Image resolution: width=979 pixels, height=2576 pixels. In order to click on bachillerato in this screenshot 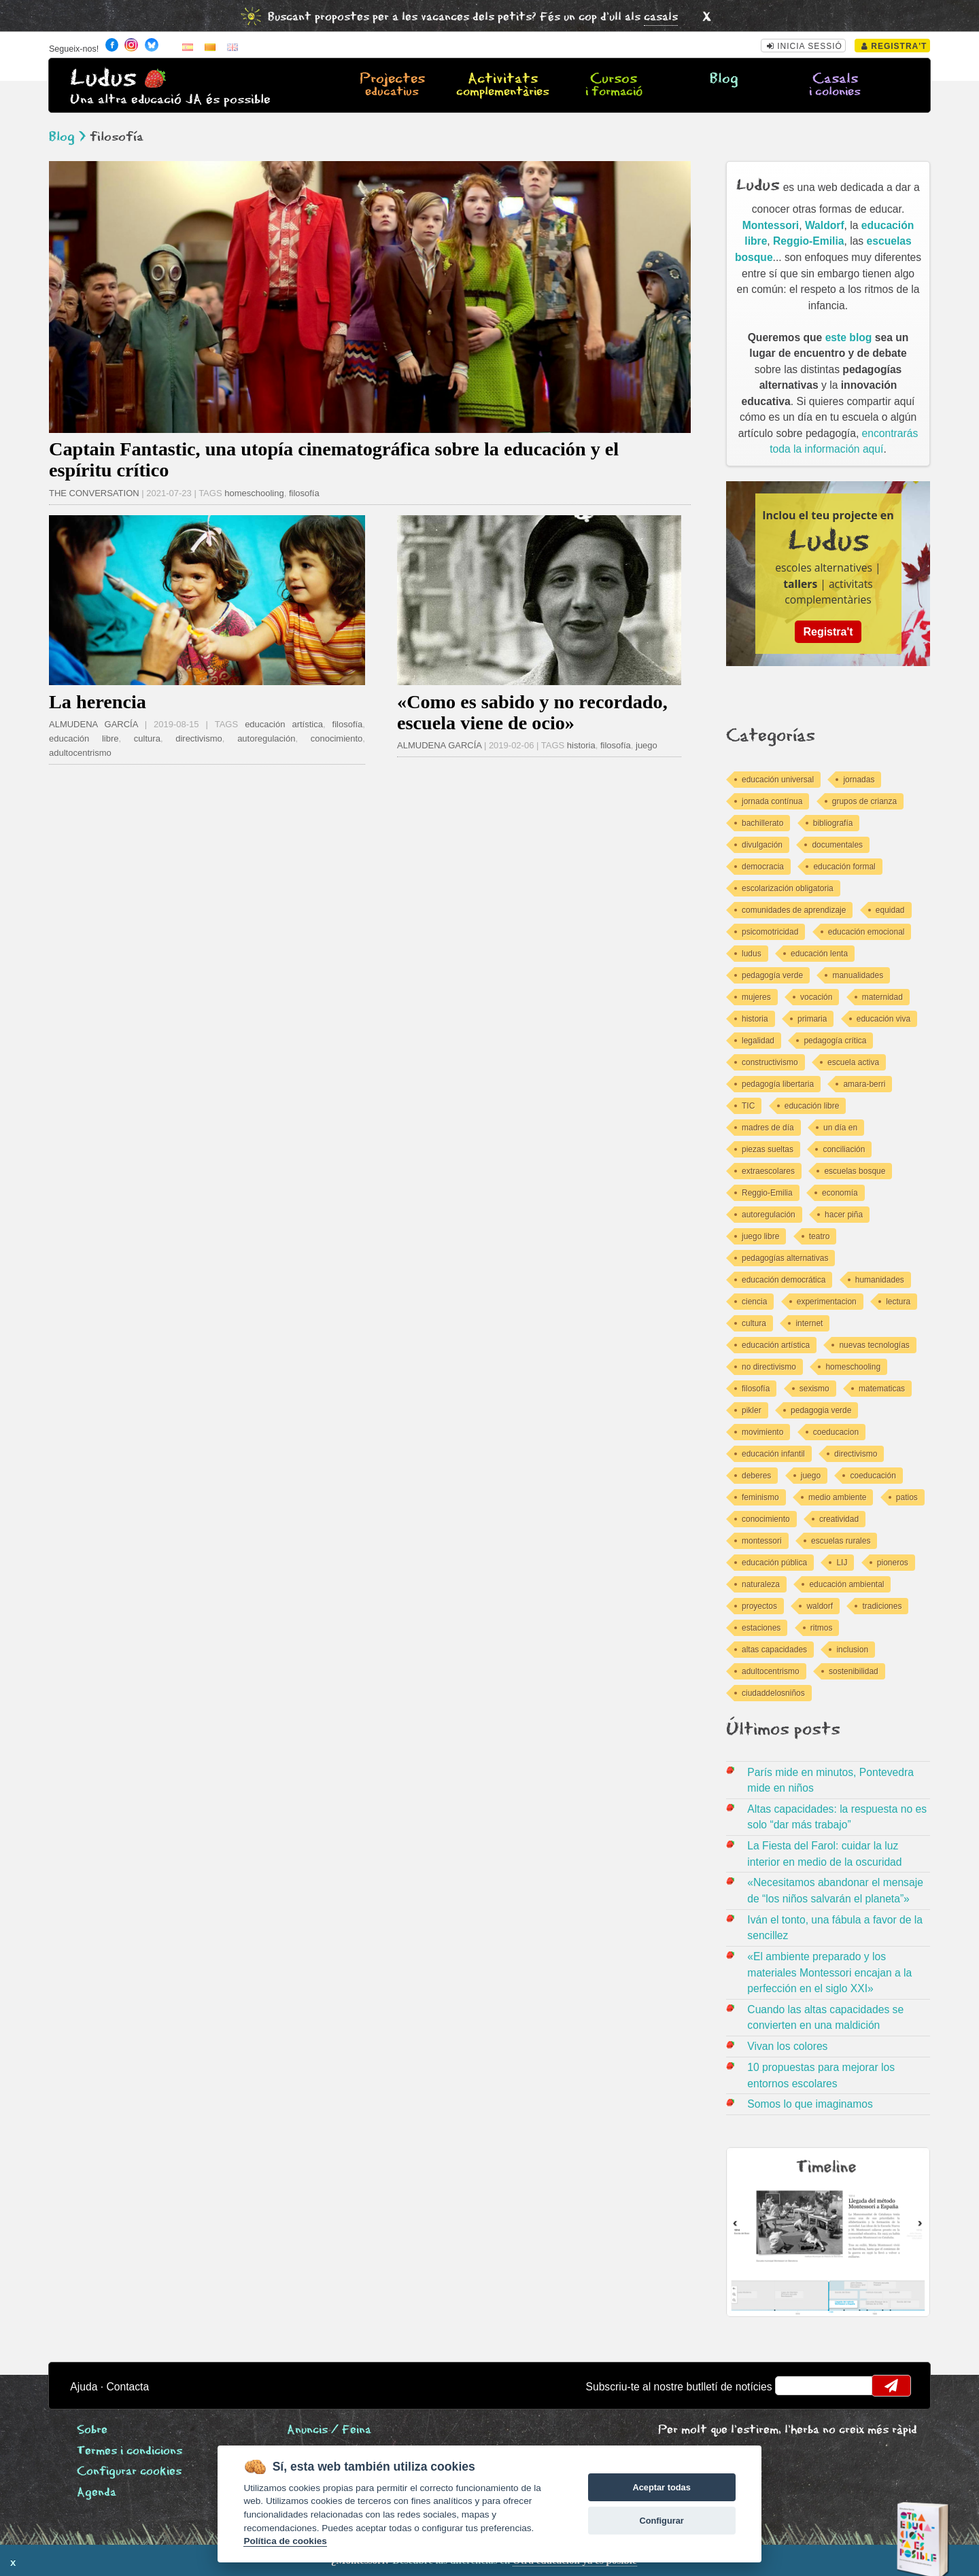, I will do `click(762, 823)`.